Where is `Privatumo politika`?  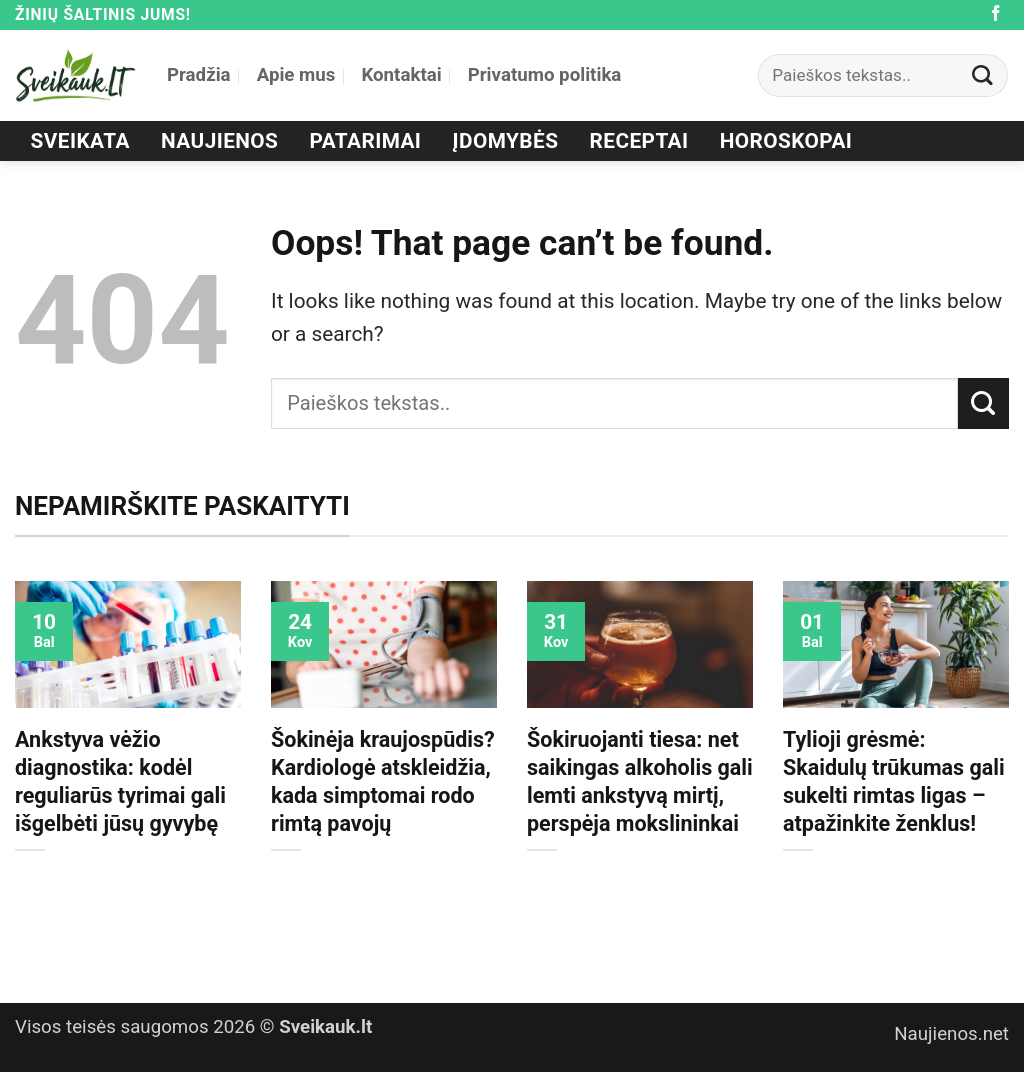
Privatumo politika is located at coordinates (545, 75).